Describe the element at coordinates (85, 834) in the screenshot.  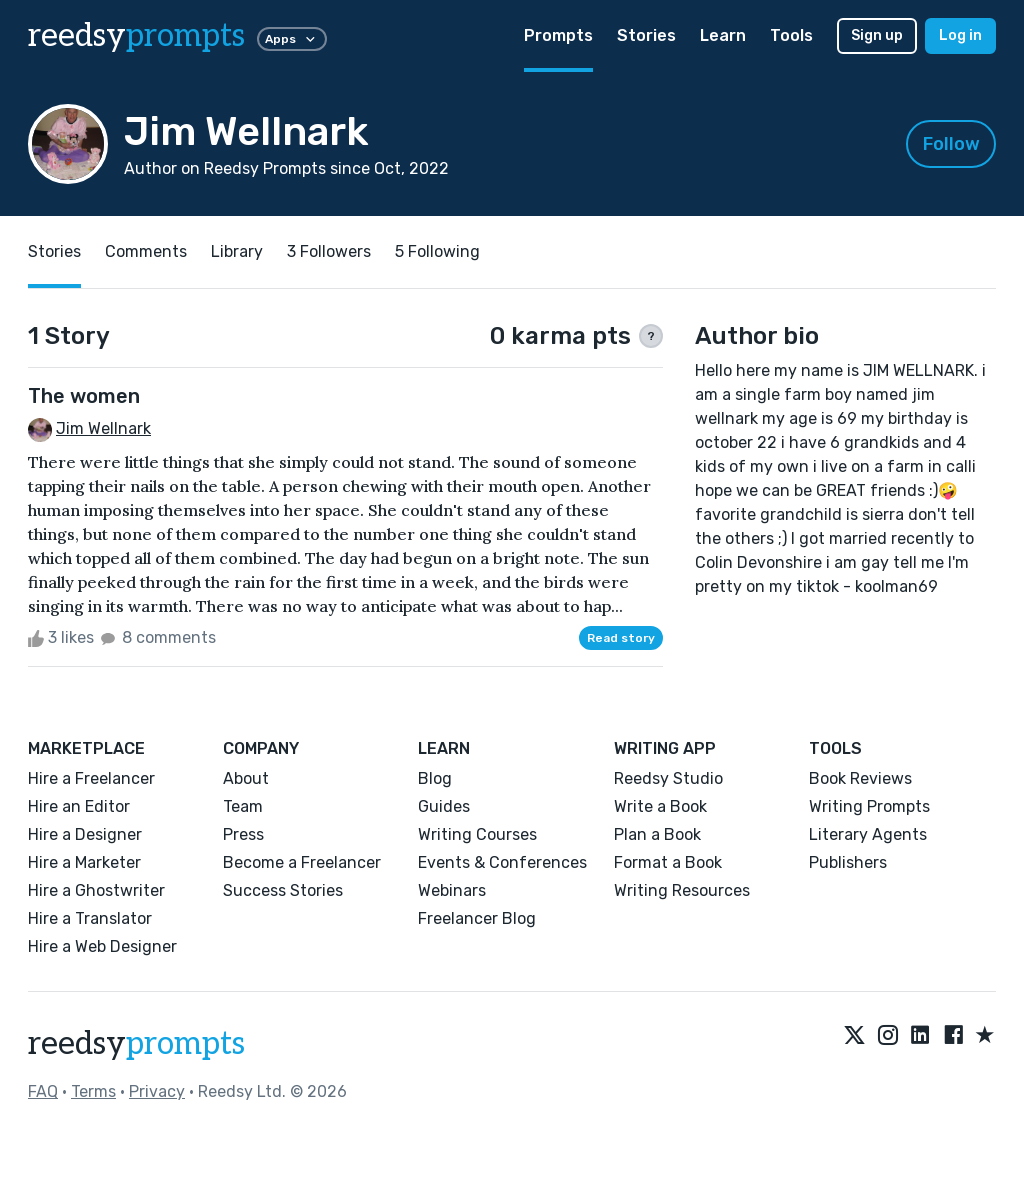
I see `Hire a Designer` at that location.